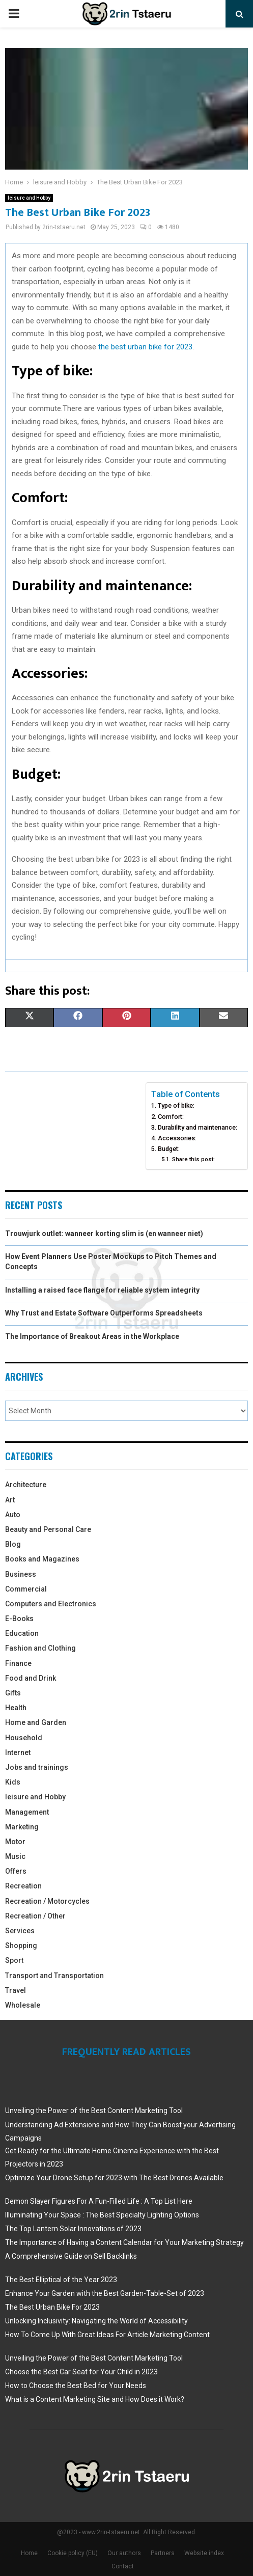 The image size is (253, 2576). Describe the element at coordinates (15, 1990) in the screenshot. I see `Travel` at that location.